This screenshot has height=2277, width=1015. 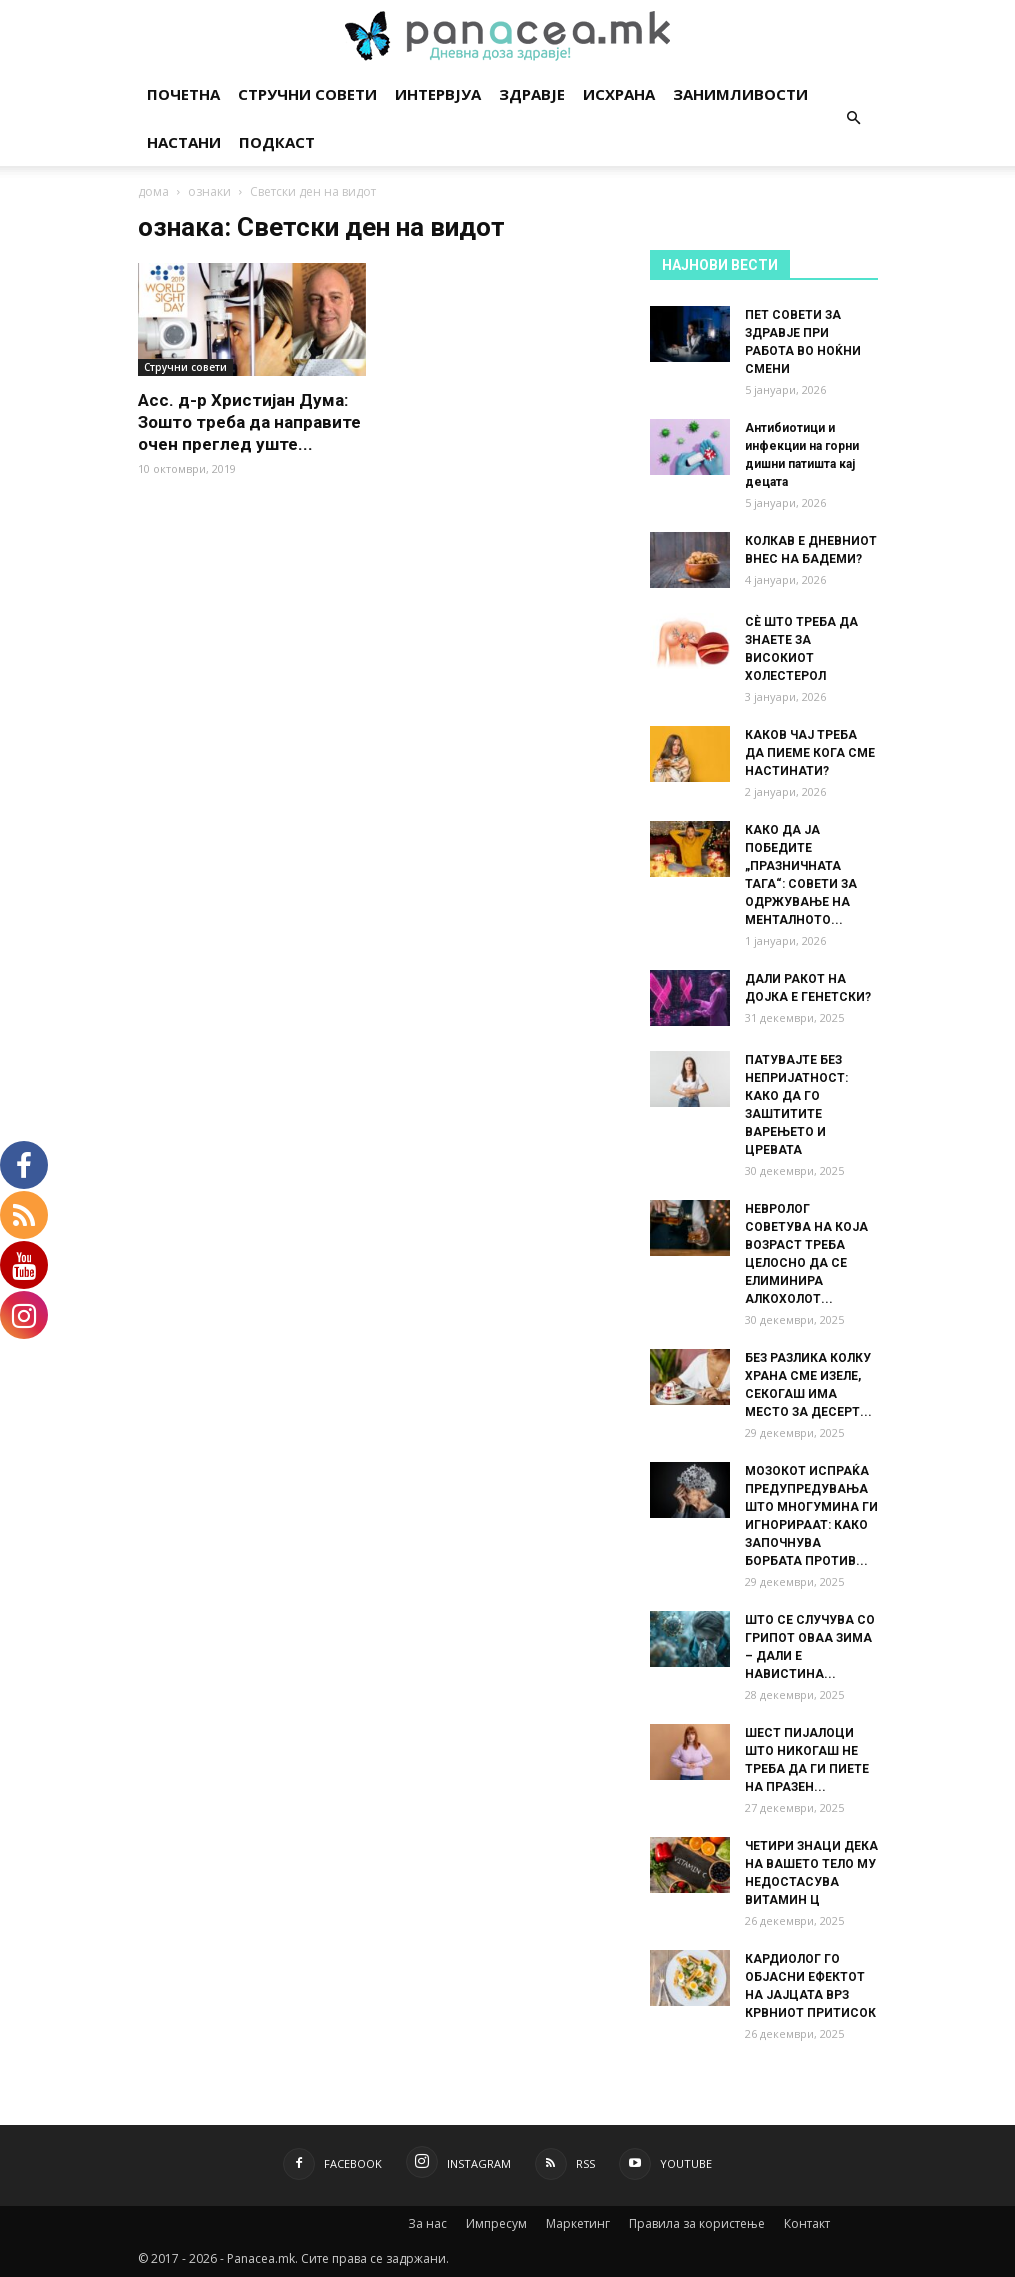 I want to click on Правила за користење, so click(x=697, y=2223).